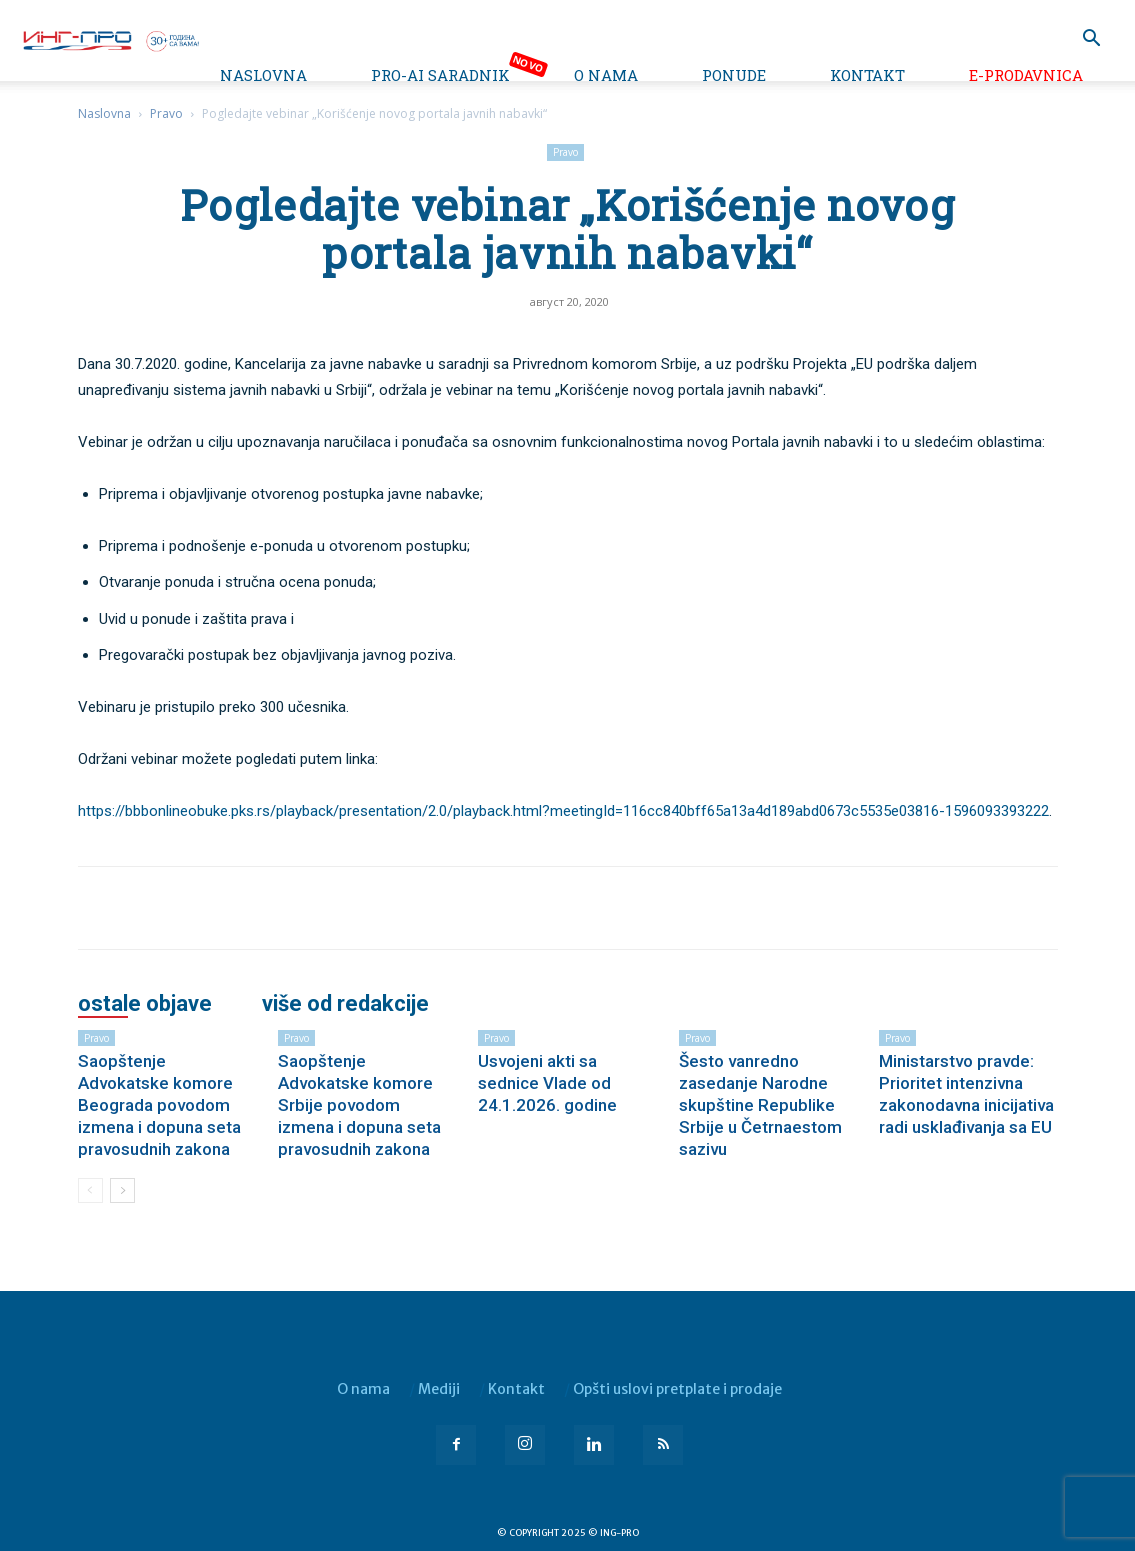 The width and height of the screenshot is (1135, 1551). I want to click on Ponude, so click(734, 75).